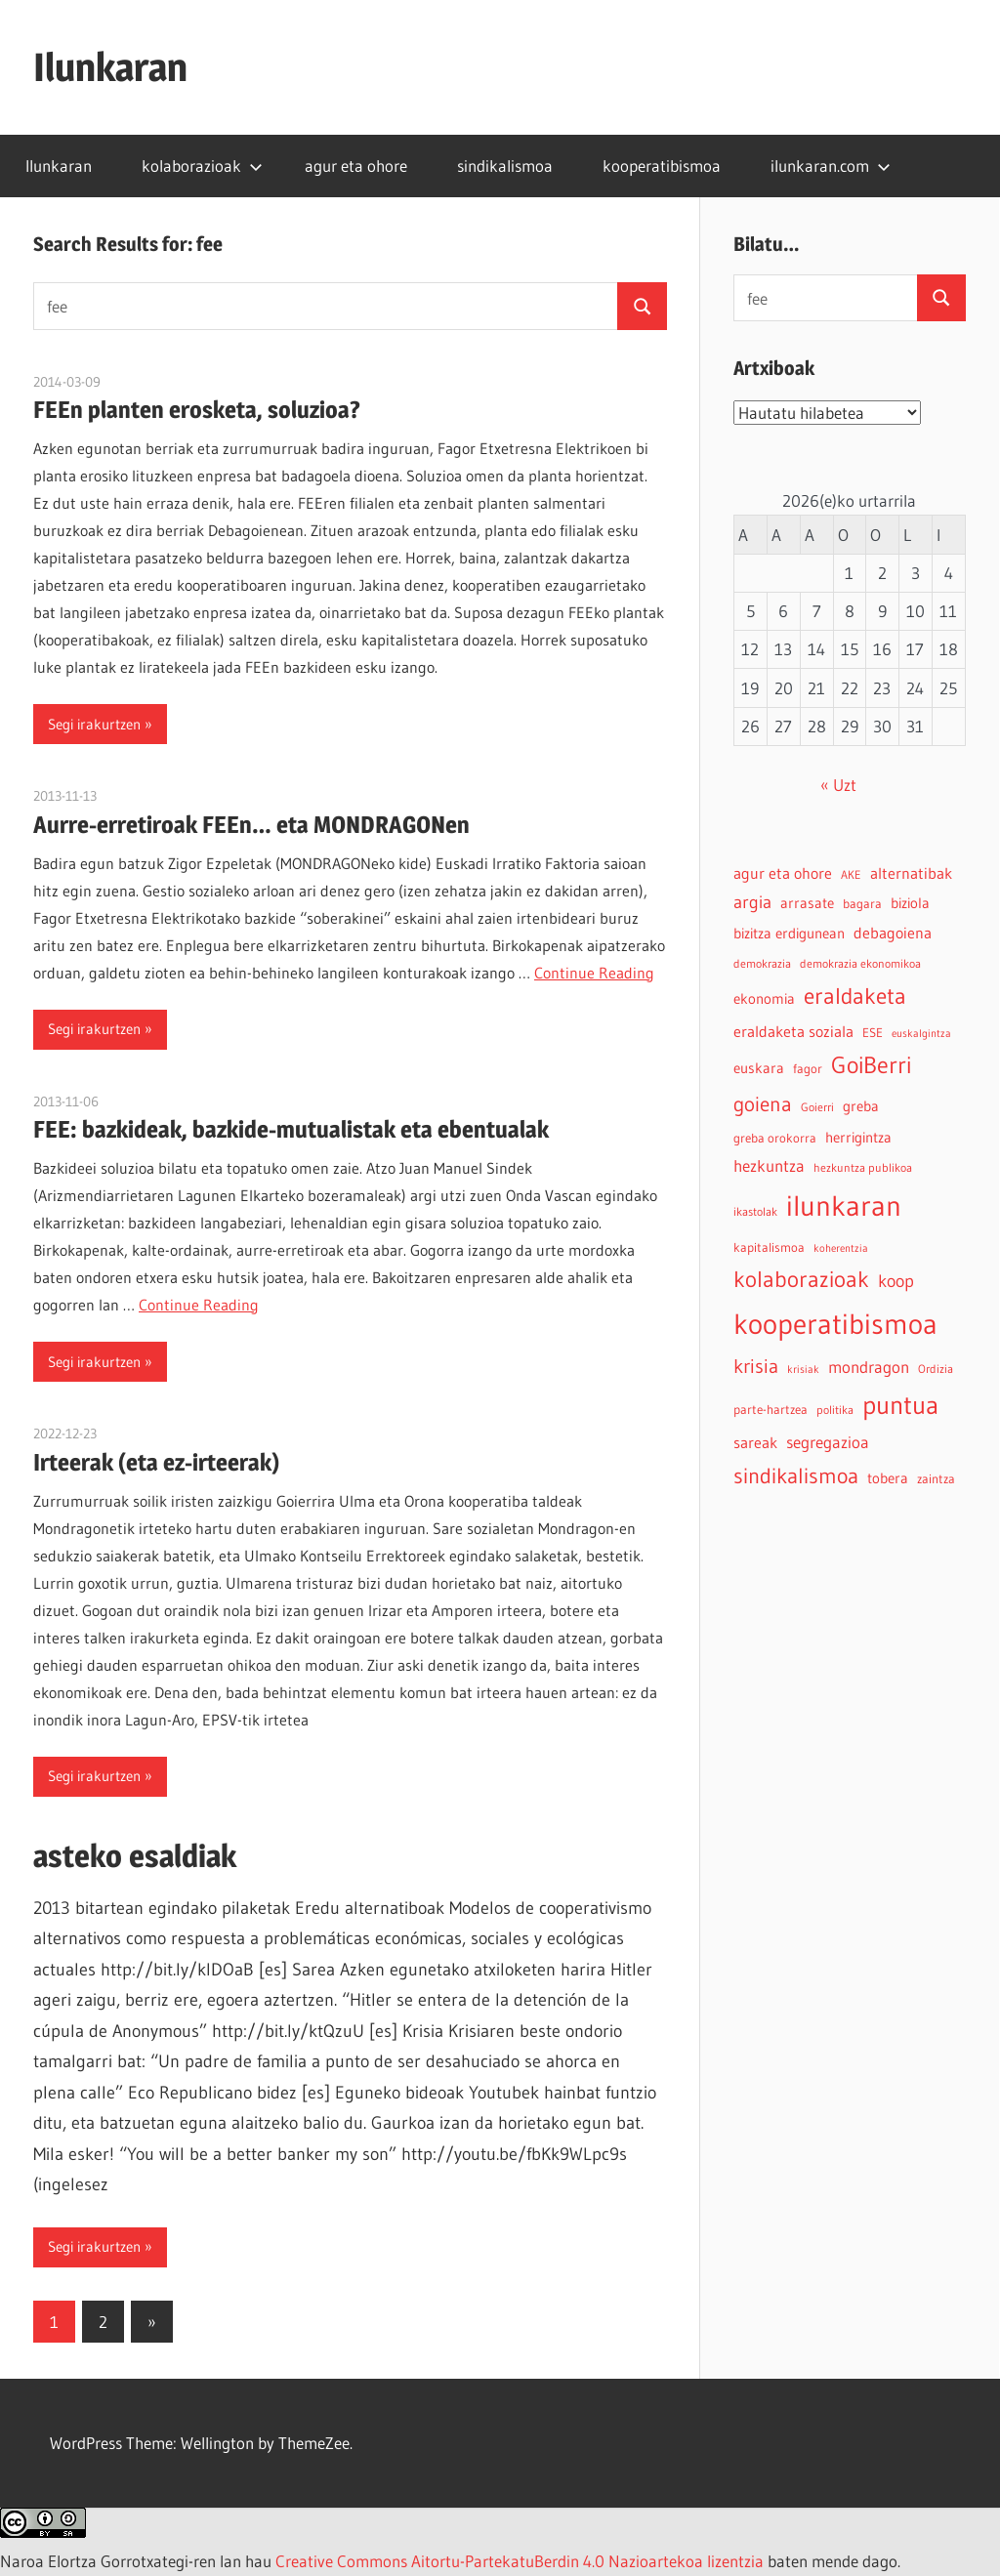 Image resolution: width=1000 pixels, height=2576 pixels. Describe the element at coordinates (851, 874) in the screenshot. I see `AKE [AKE (4 elementu)]` at that location.